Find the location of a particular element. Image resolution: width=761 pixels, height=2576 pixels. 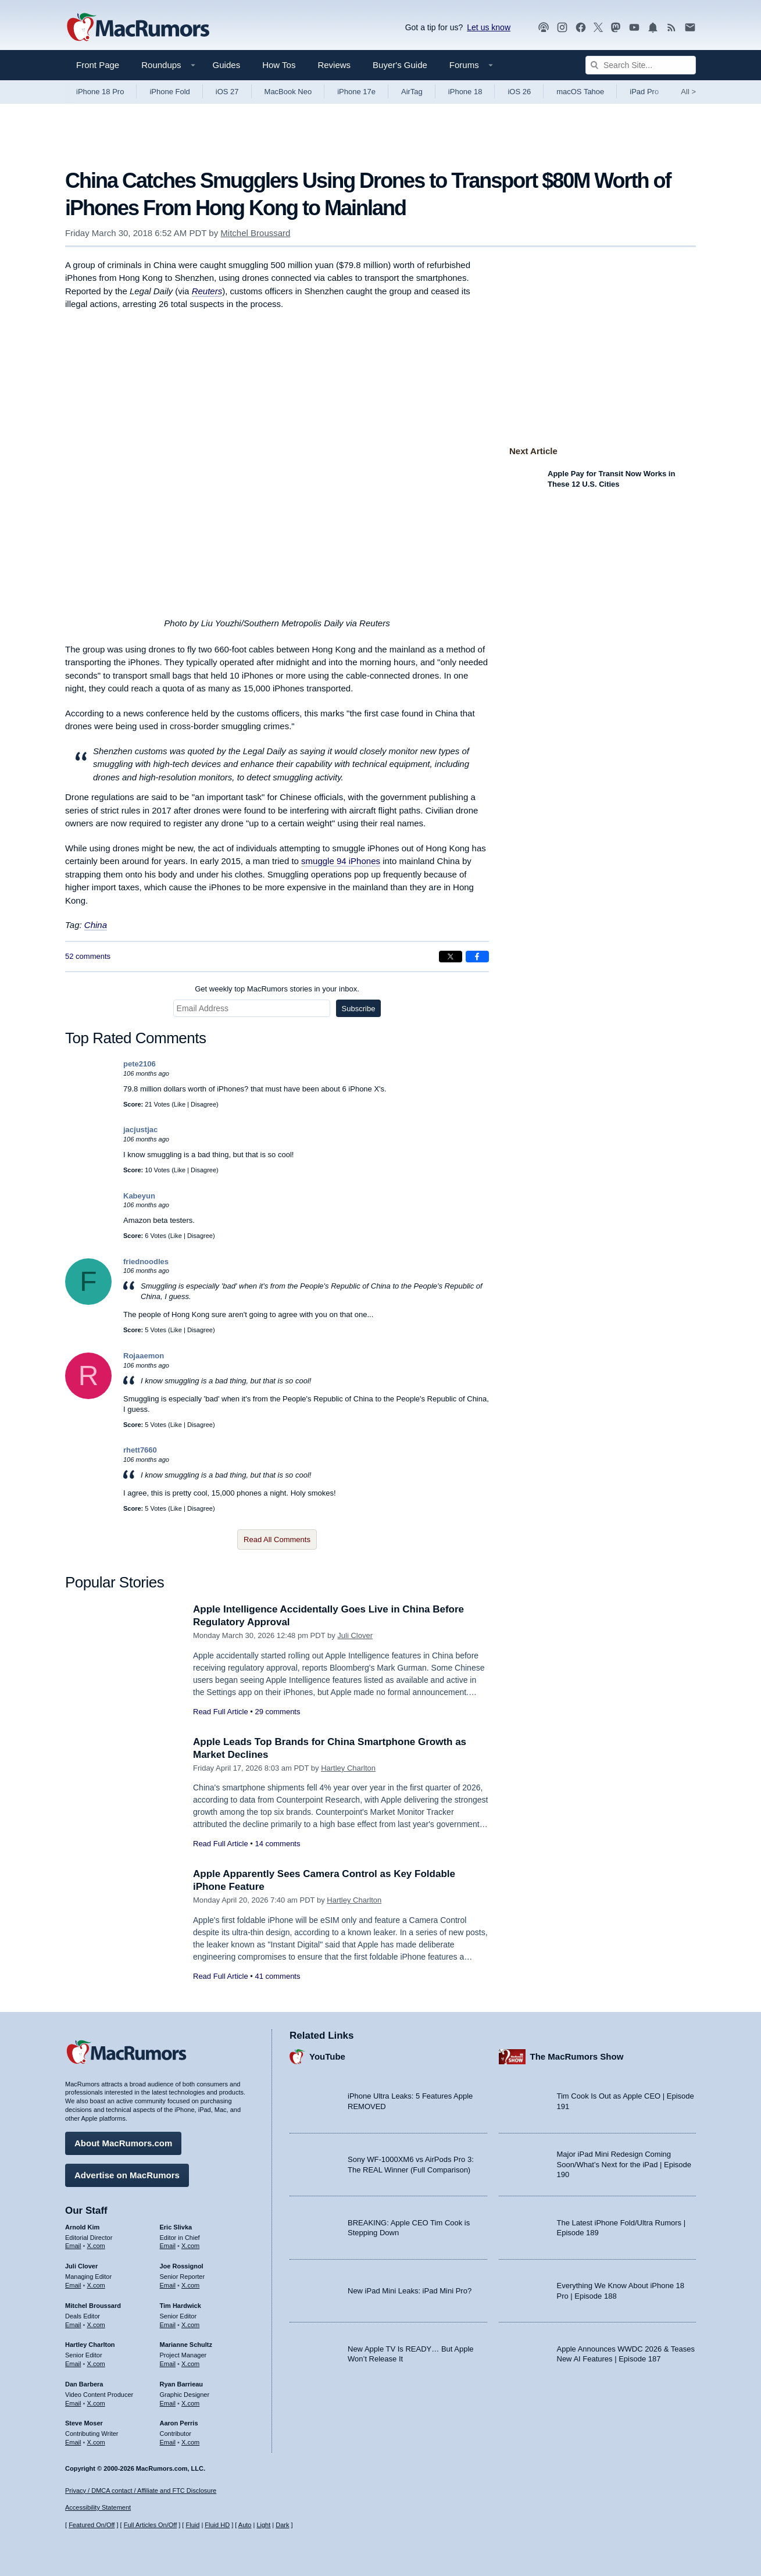

Kabeyun is located at coordinates (139, 1195).